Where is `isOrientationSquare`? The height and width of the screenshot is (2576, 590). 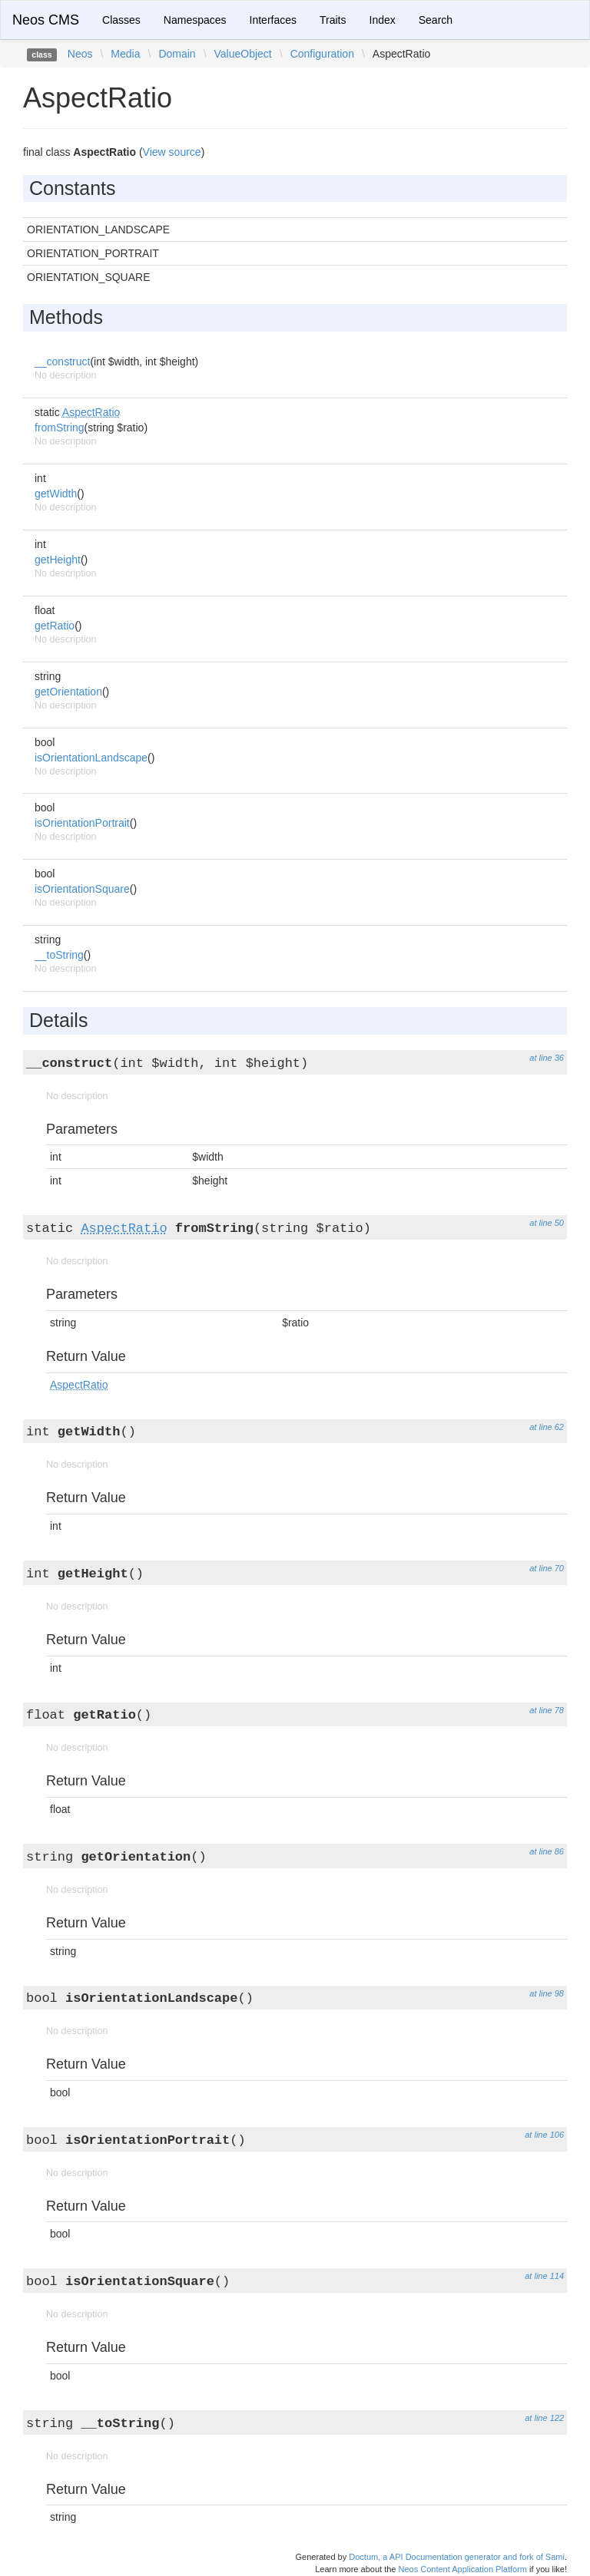 isOrientationSquare is located at coordinates (82, 889).